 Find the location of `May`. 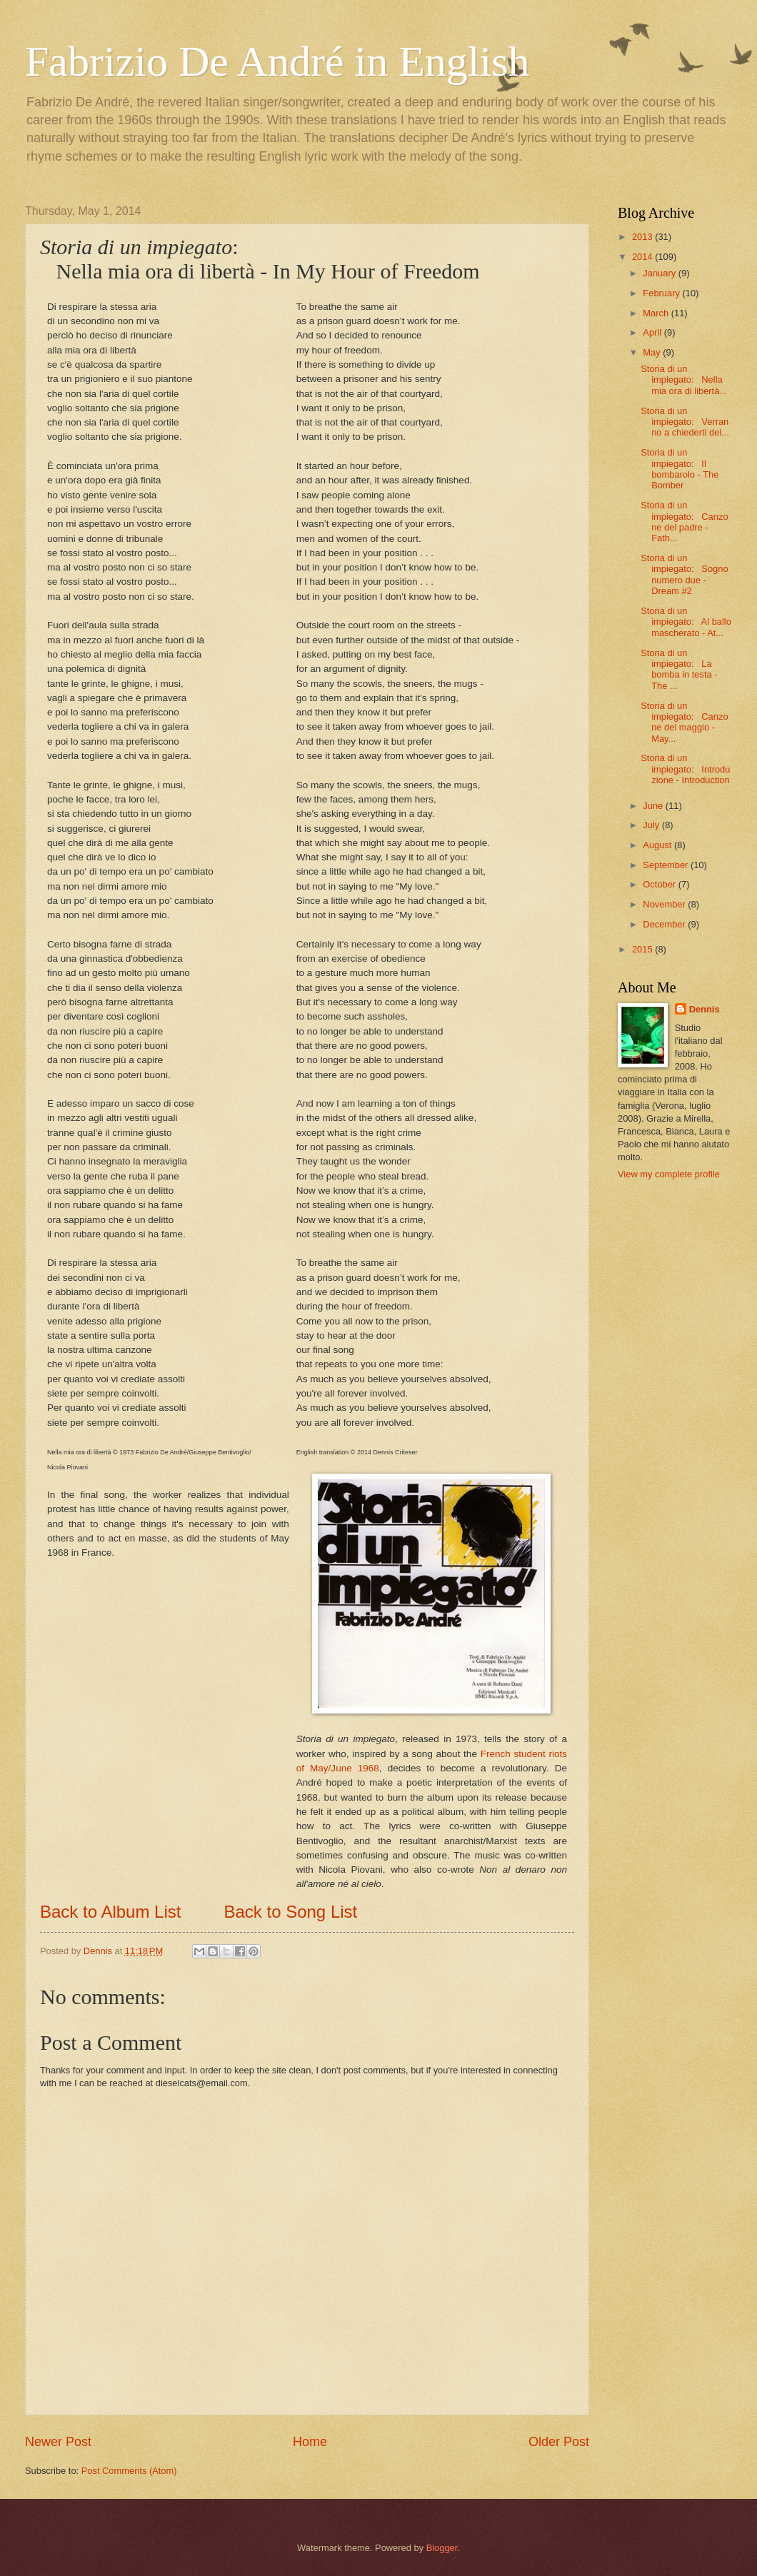

May is located at coordinates (653, 352).